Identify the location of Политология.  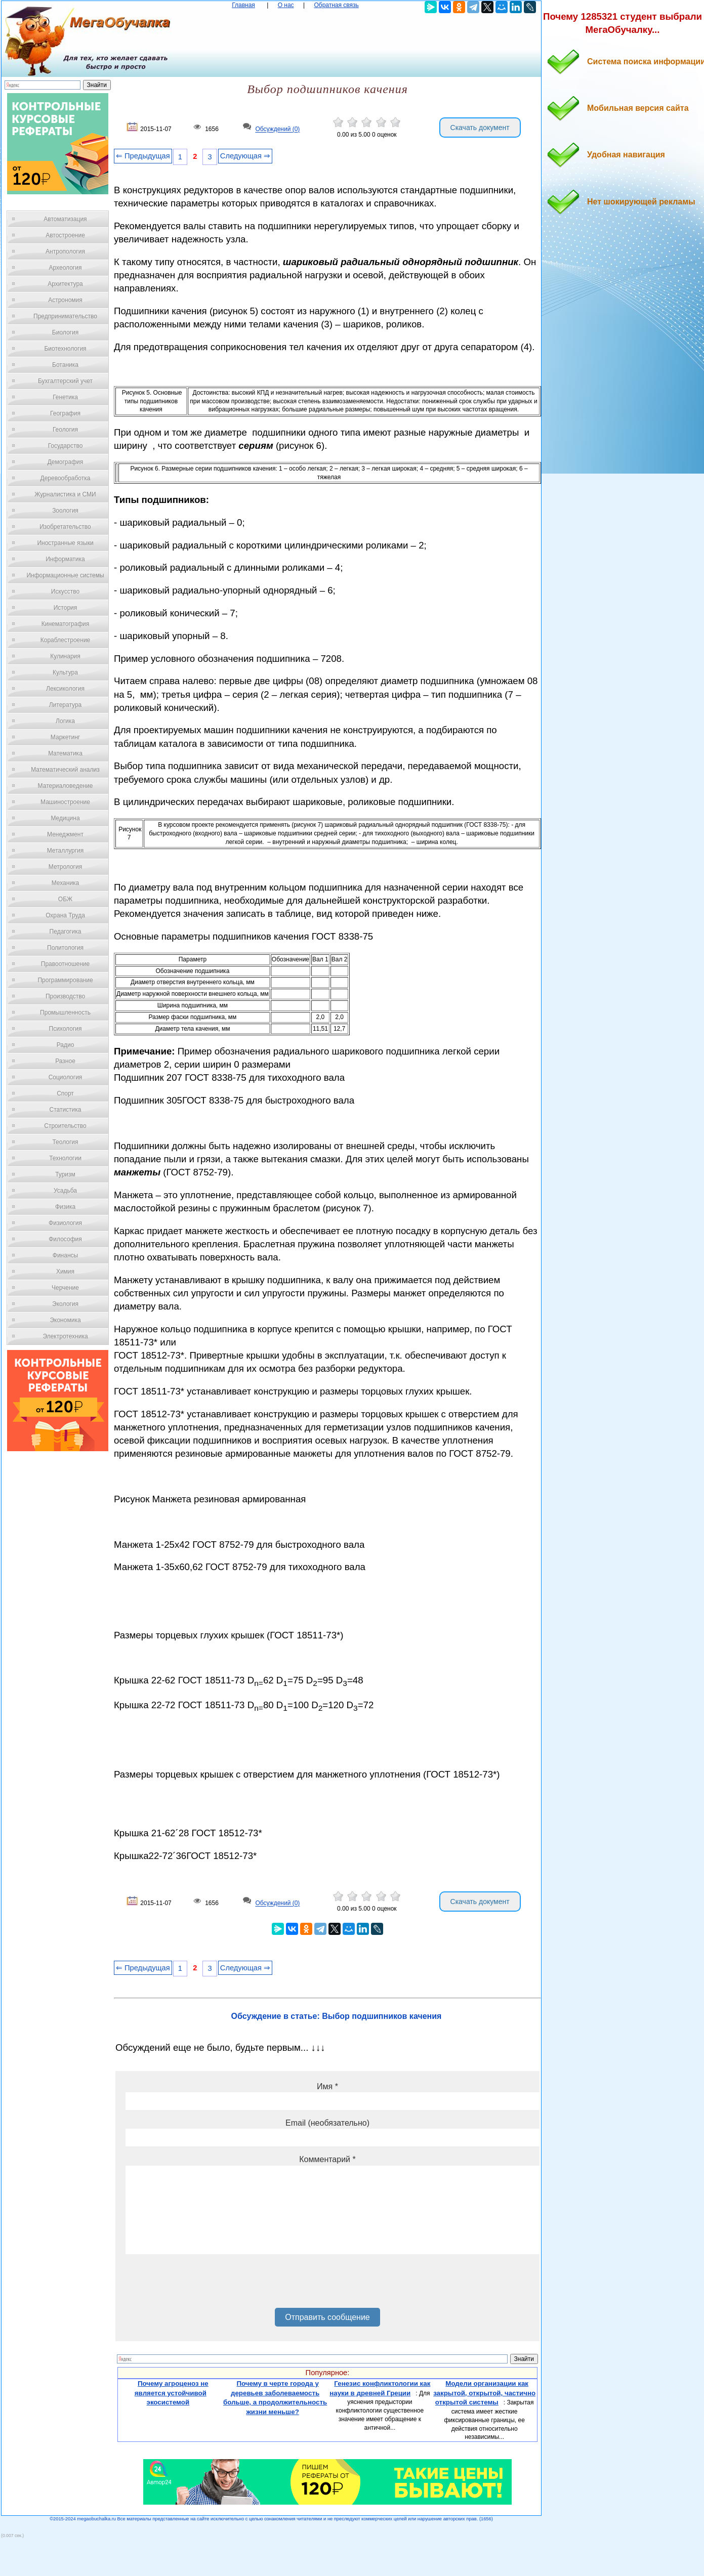
(65, 947).